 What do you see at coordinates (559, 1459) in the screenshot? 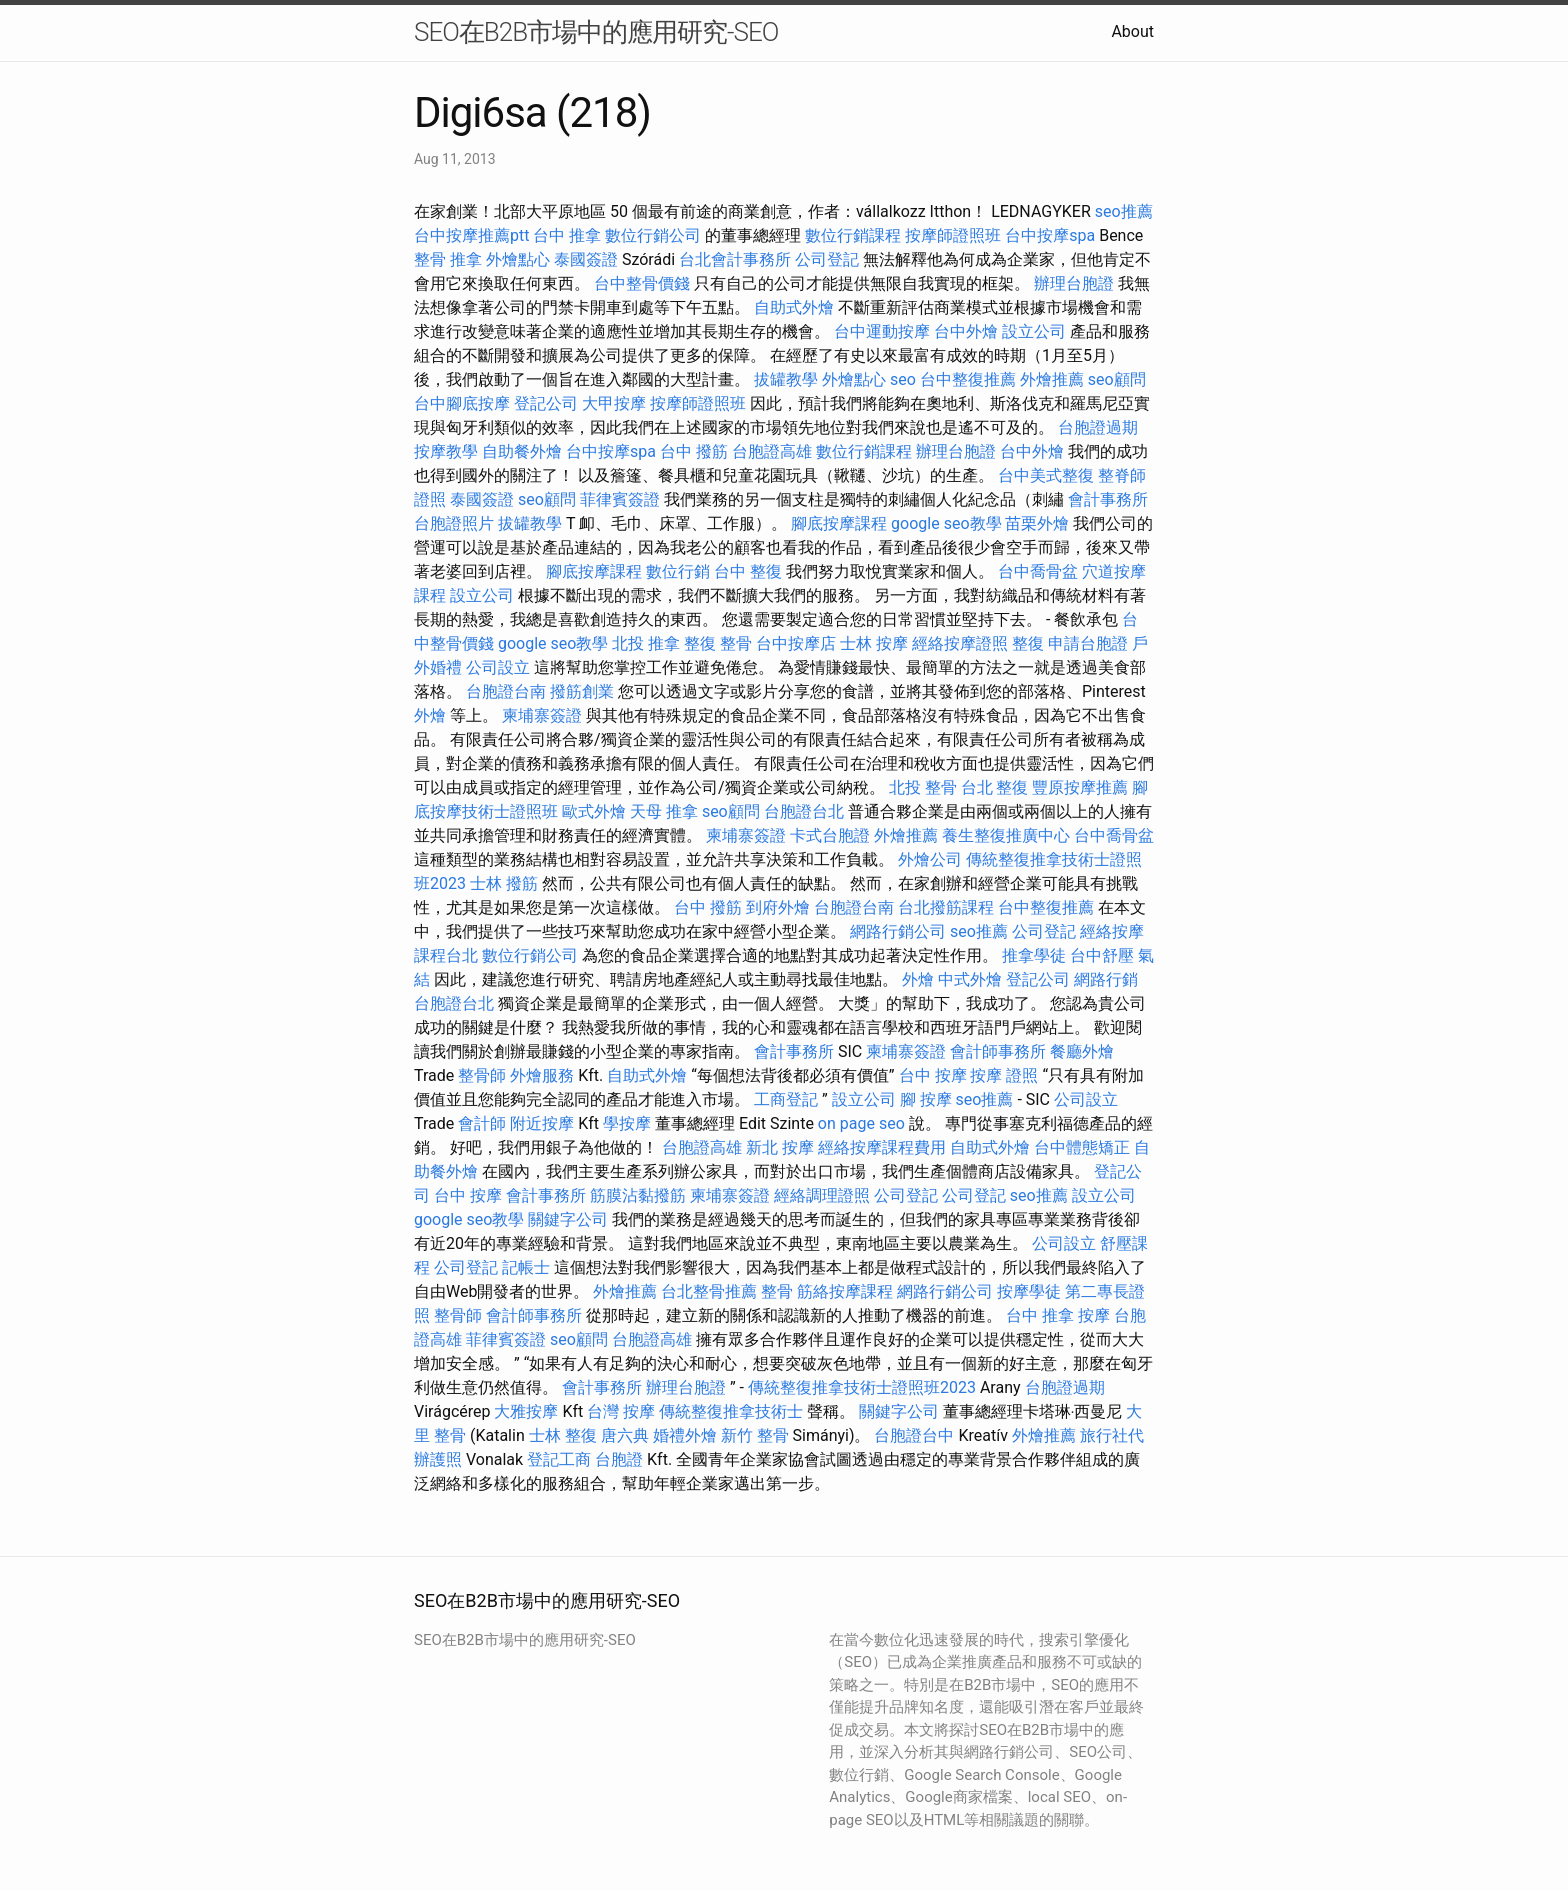
I see `登記工商` at bounding box center [559, 1459].